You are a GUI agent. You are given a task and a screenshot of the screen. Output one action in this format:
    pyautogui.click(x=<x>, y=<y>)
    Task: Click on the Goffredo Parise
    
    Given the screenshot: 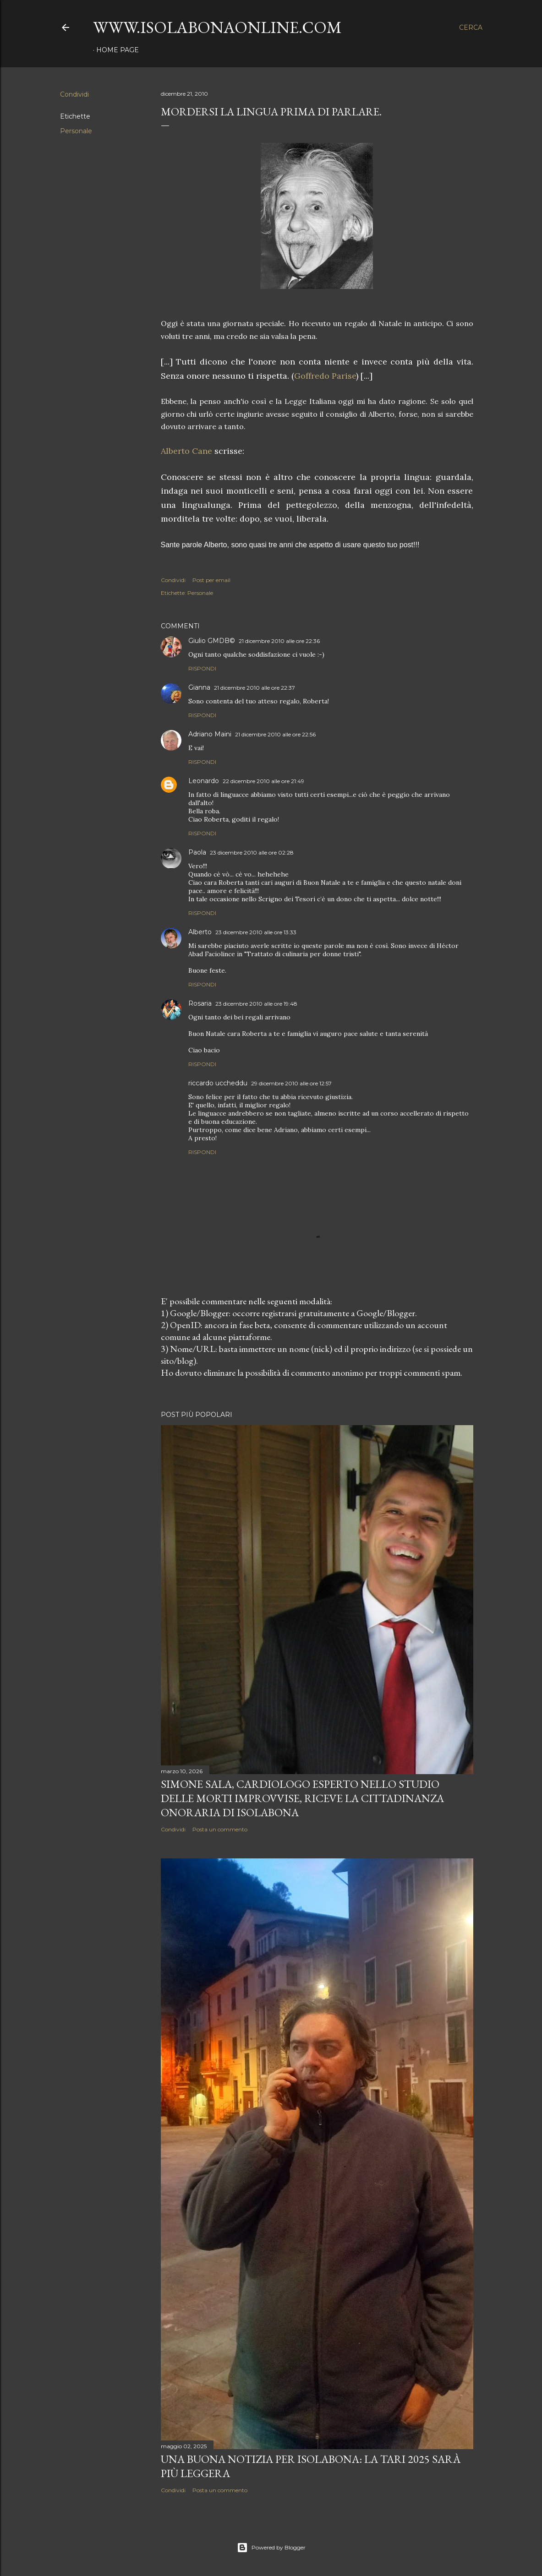 What is the action you would take?
    pyautogui.click(x=325, y=375)
    